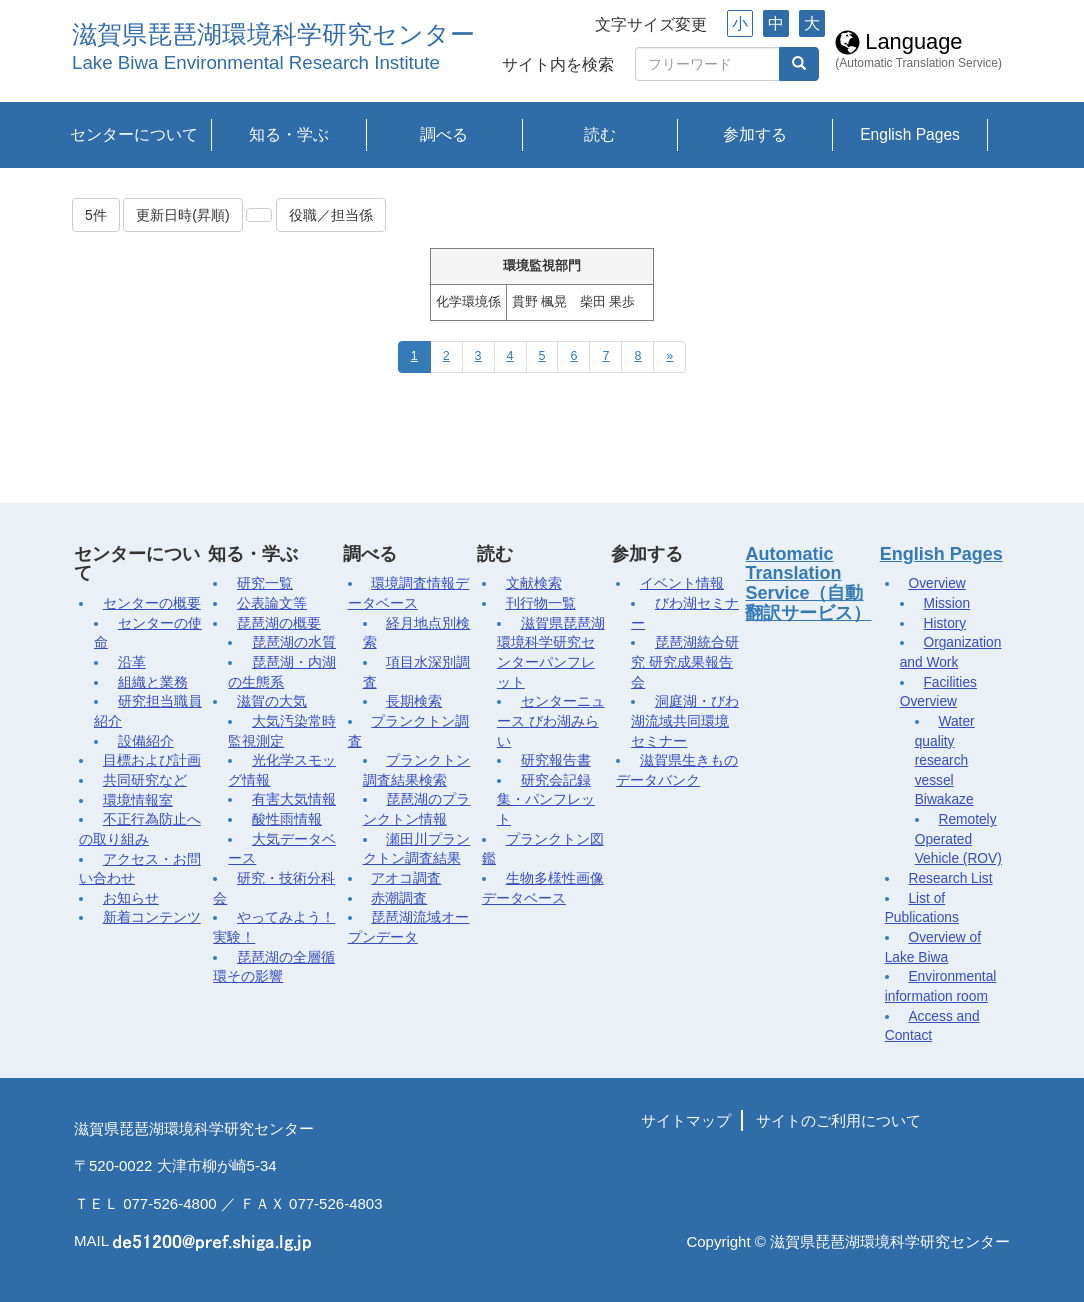 Image resolution: width=1084 pixels, height=1302 pixels. I want to click on 琵琶湖の概要, so click(279, 623).